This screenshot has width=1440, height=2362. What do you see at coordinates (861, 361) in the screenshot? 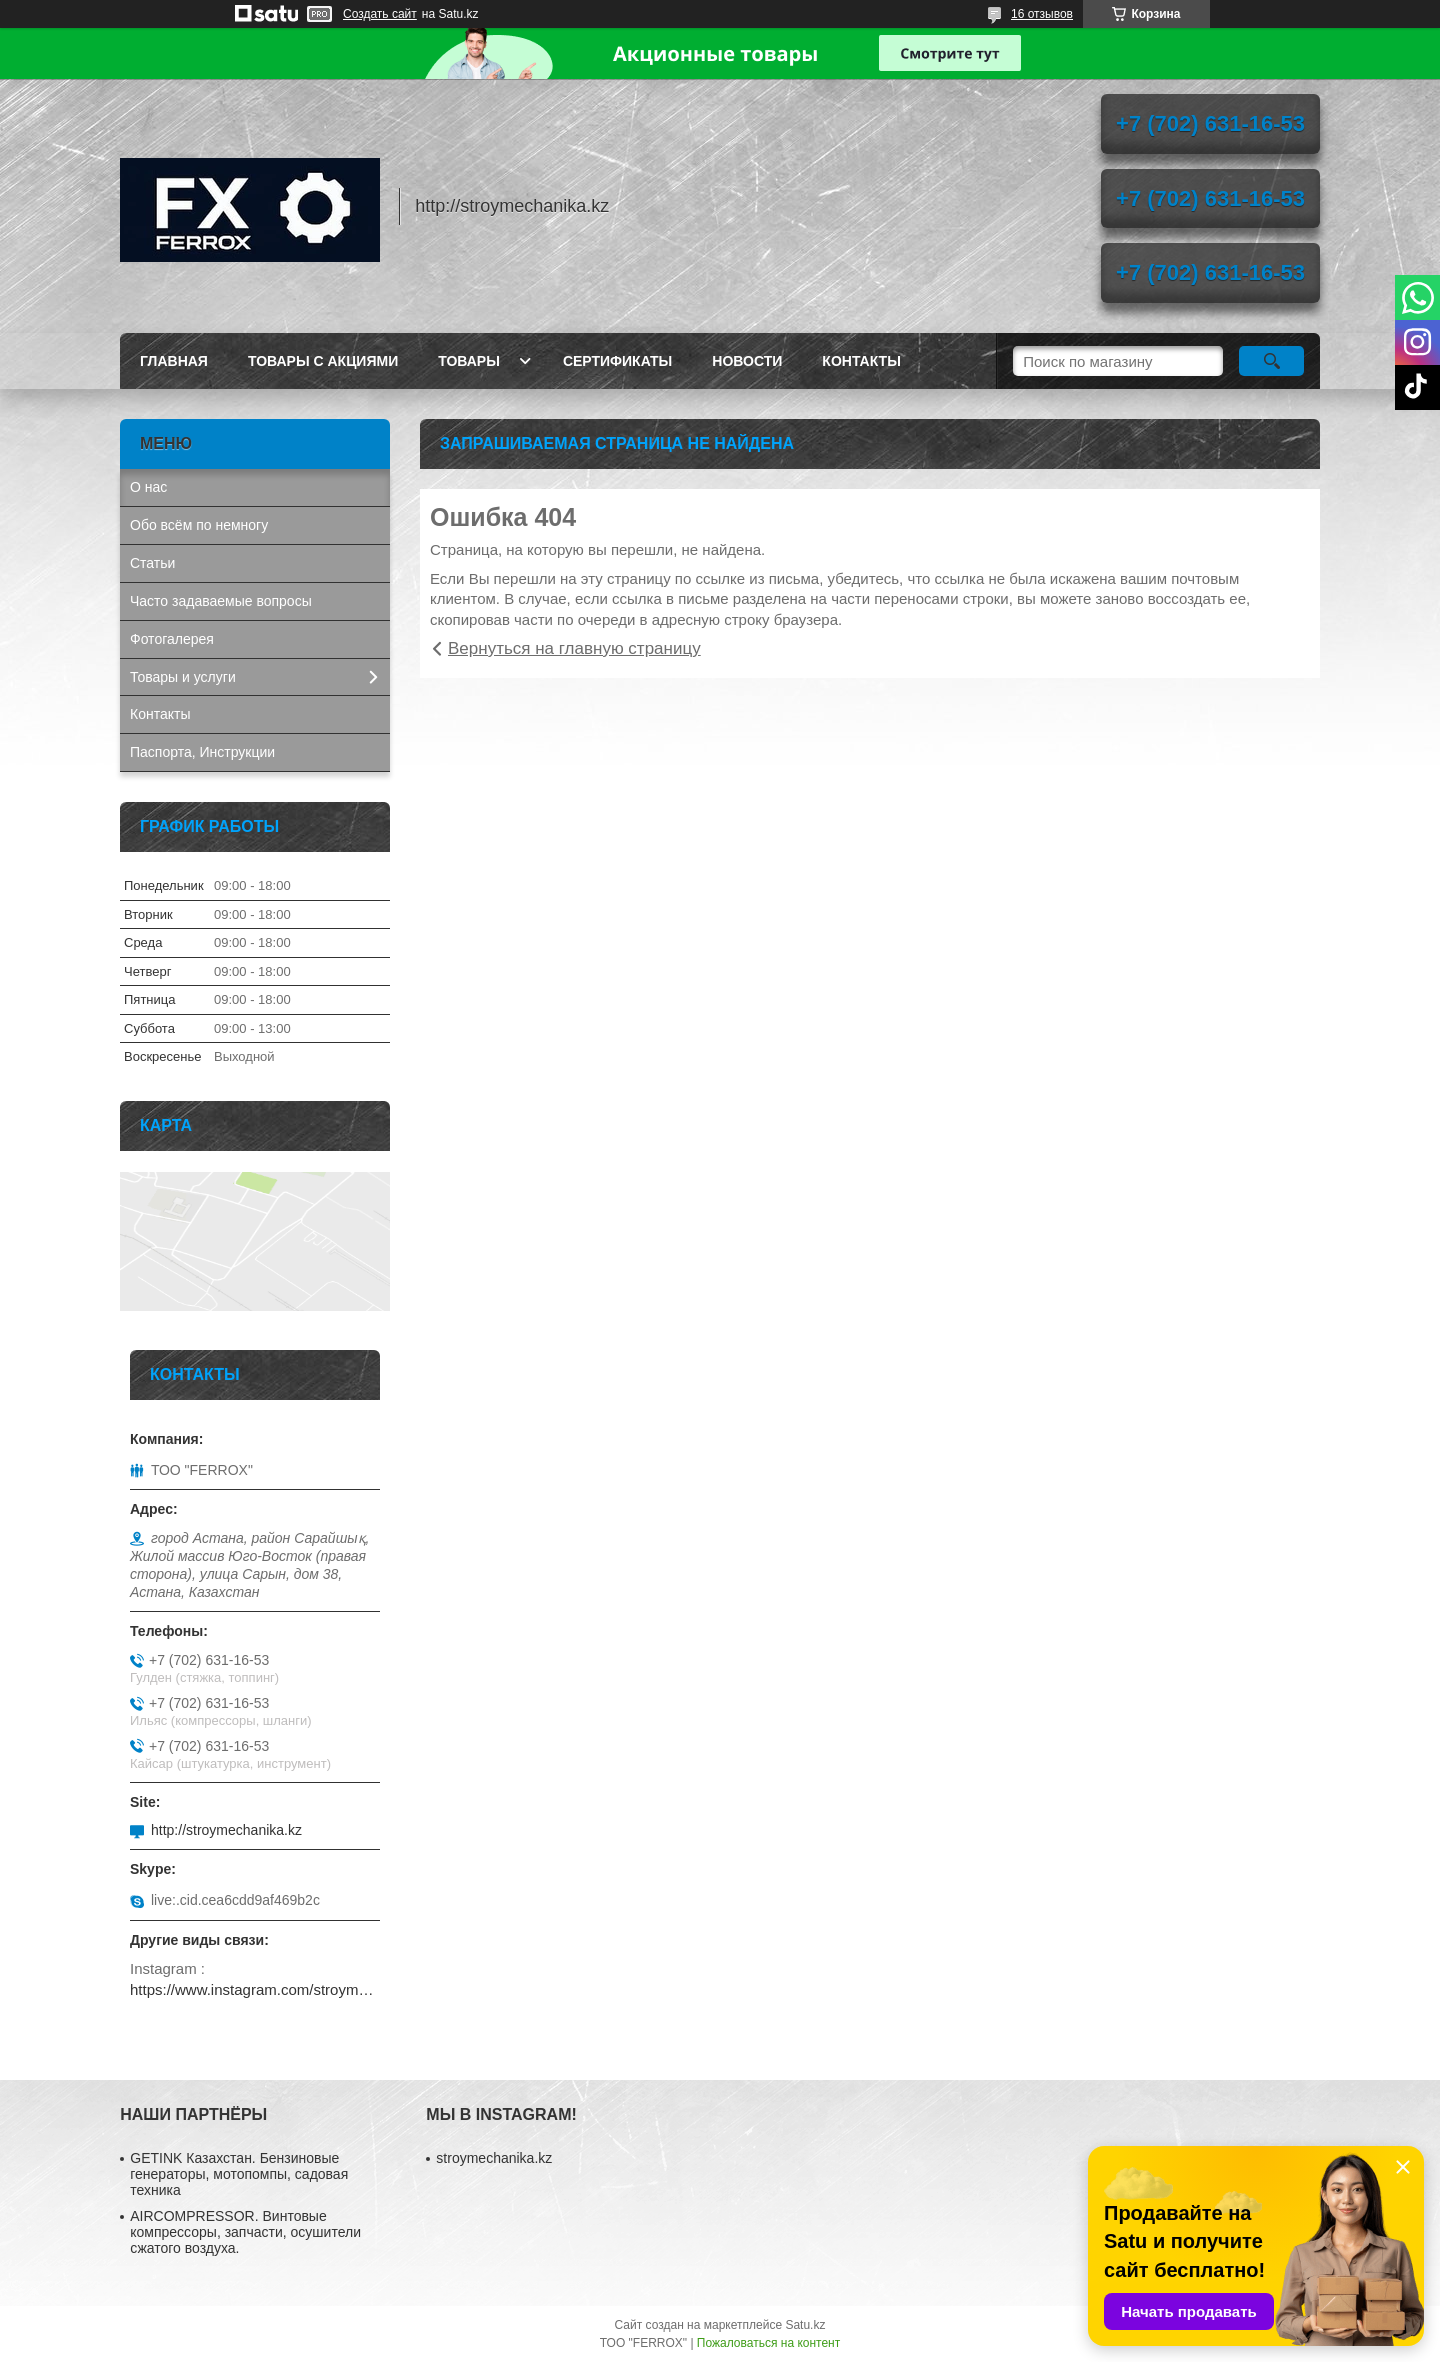
I see `Контакты` at bounding box center [861, 361].